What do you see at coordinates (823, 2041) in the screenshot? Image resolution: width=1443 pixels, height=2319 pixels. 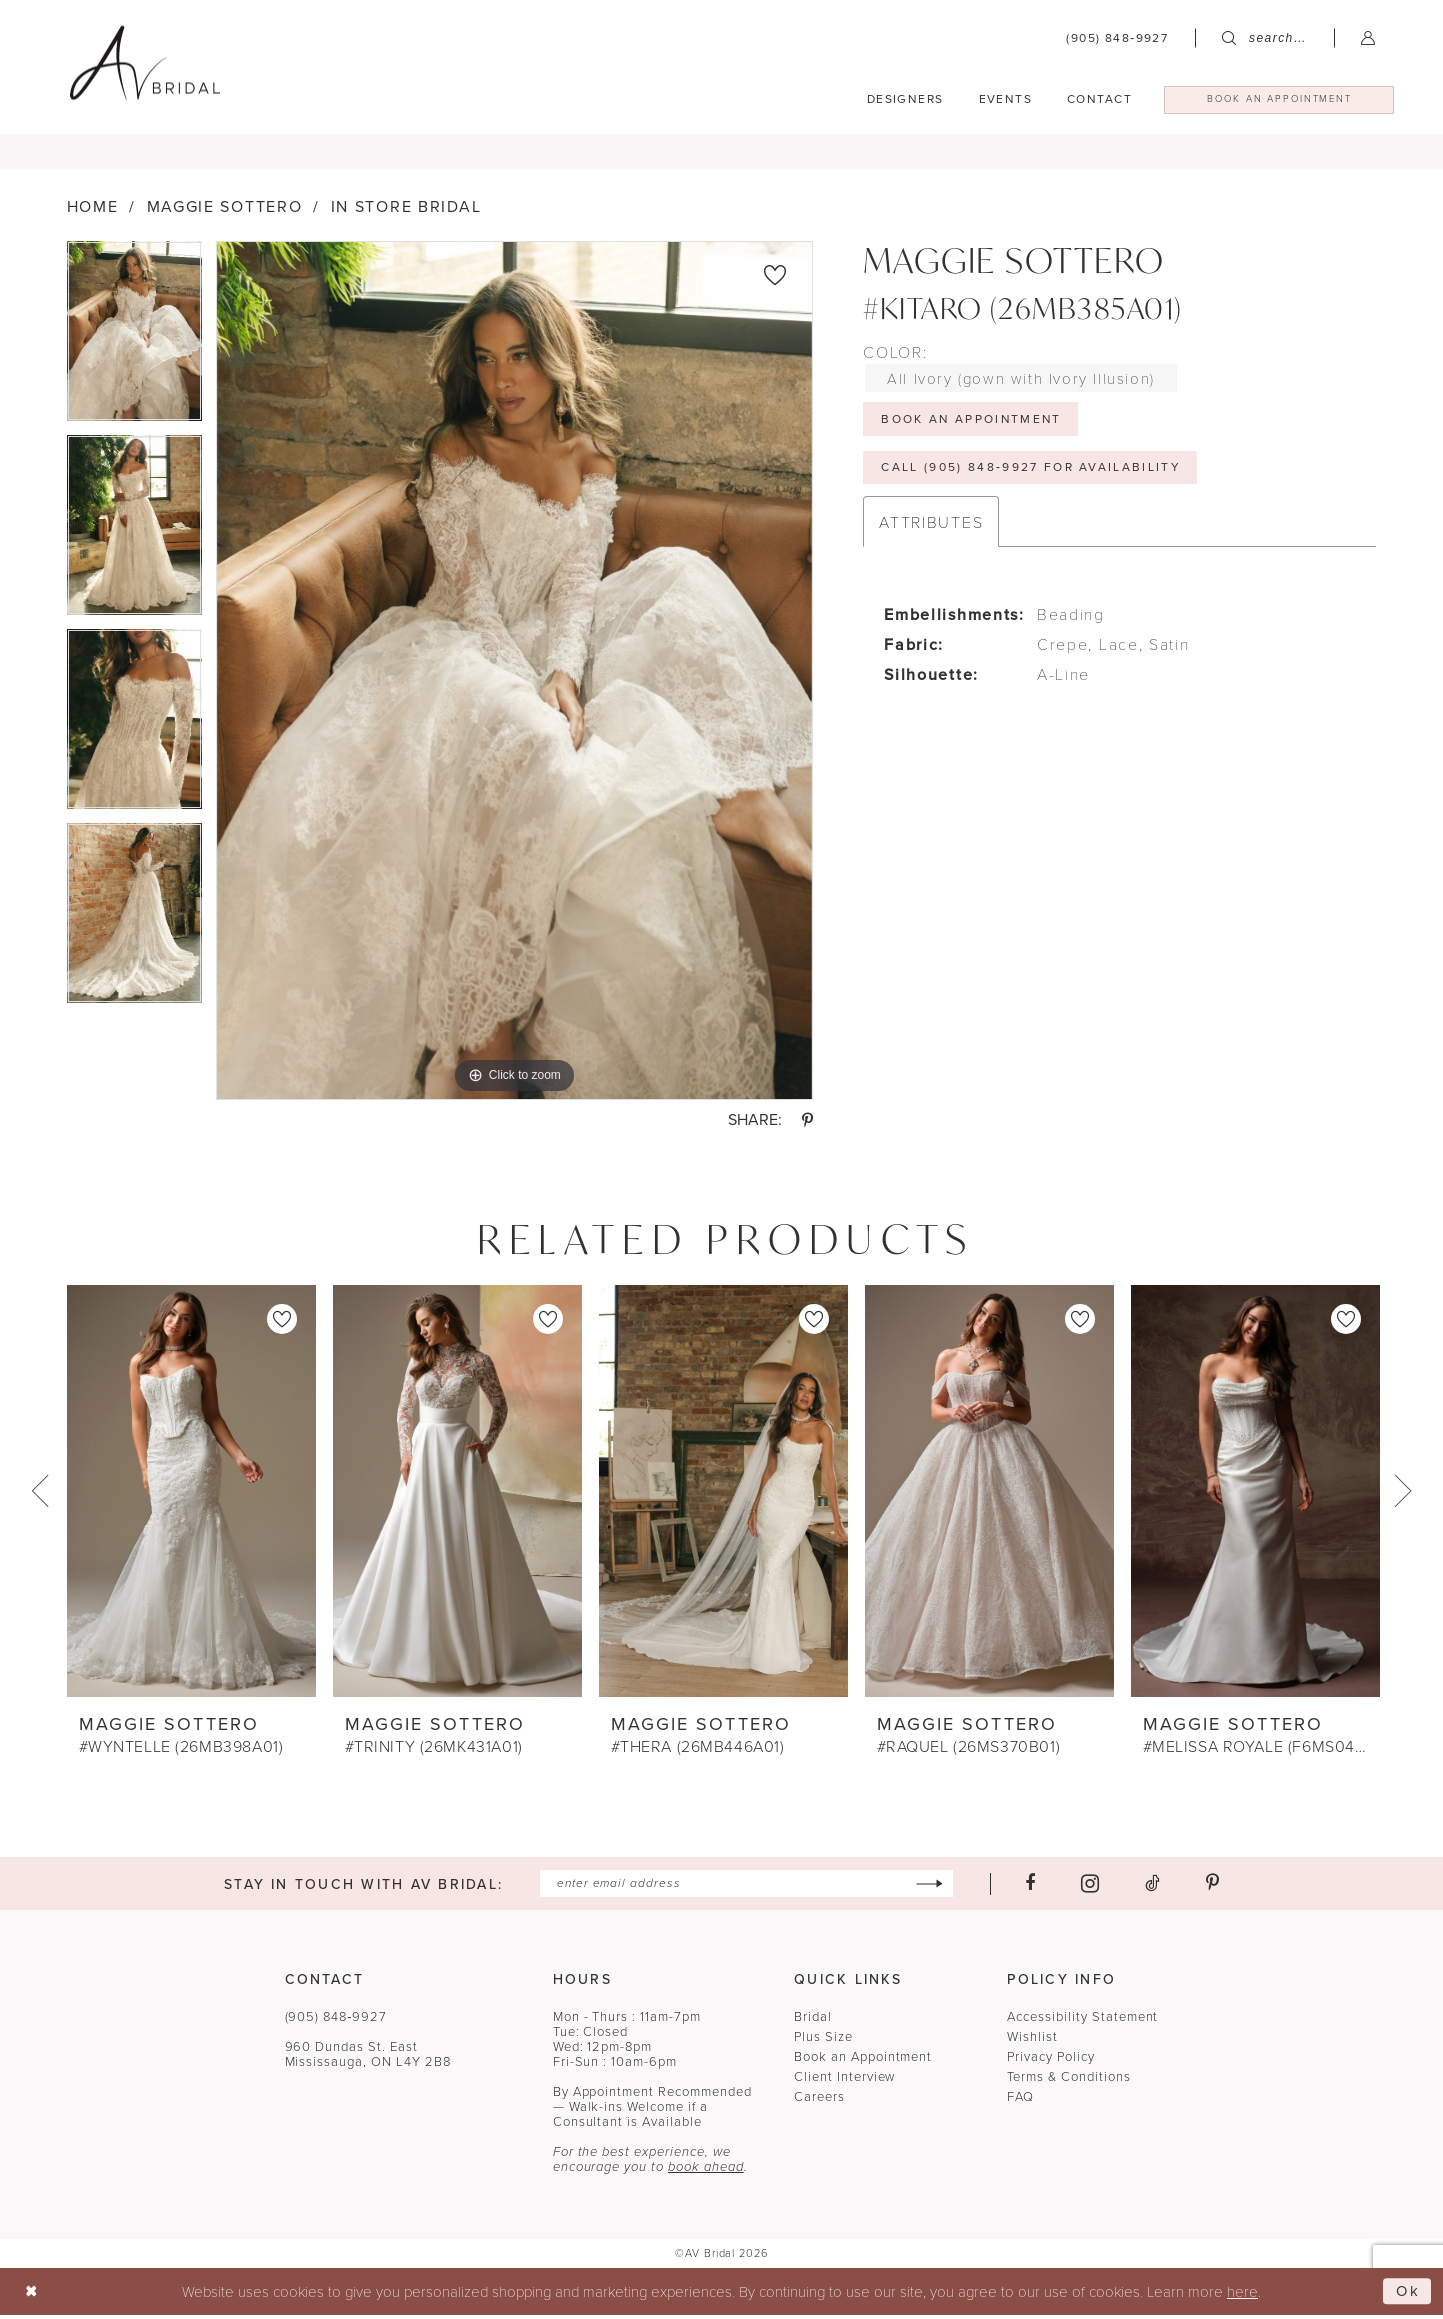 I see `Plus Size` at bounding box center [823, 2041].